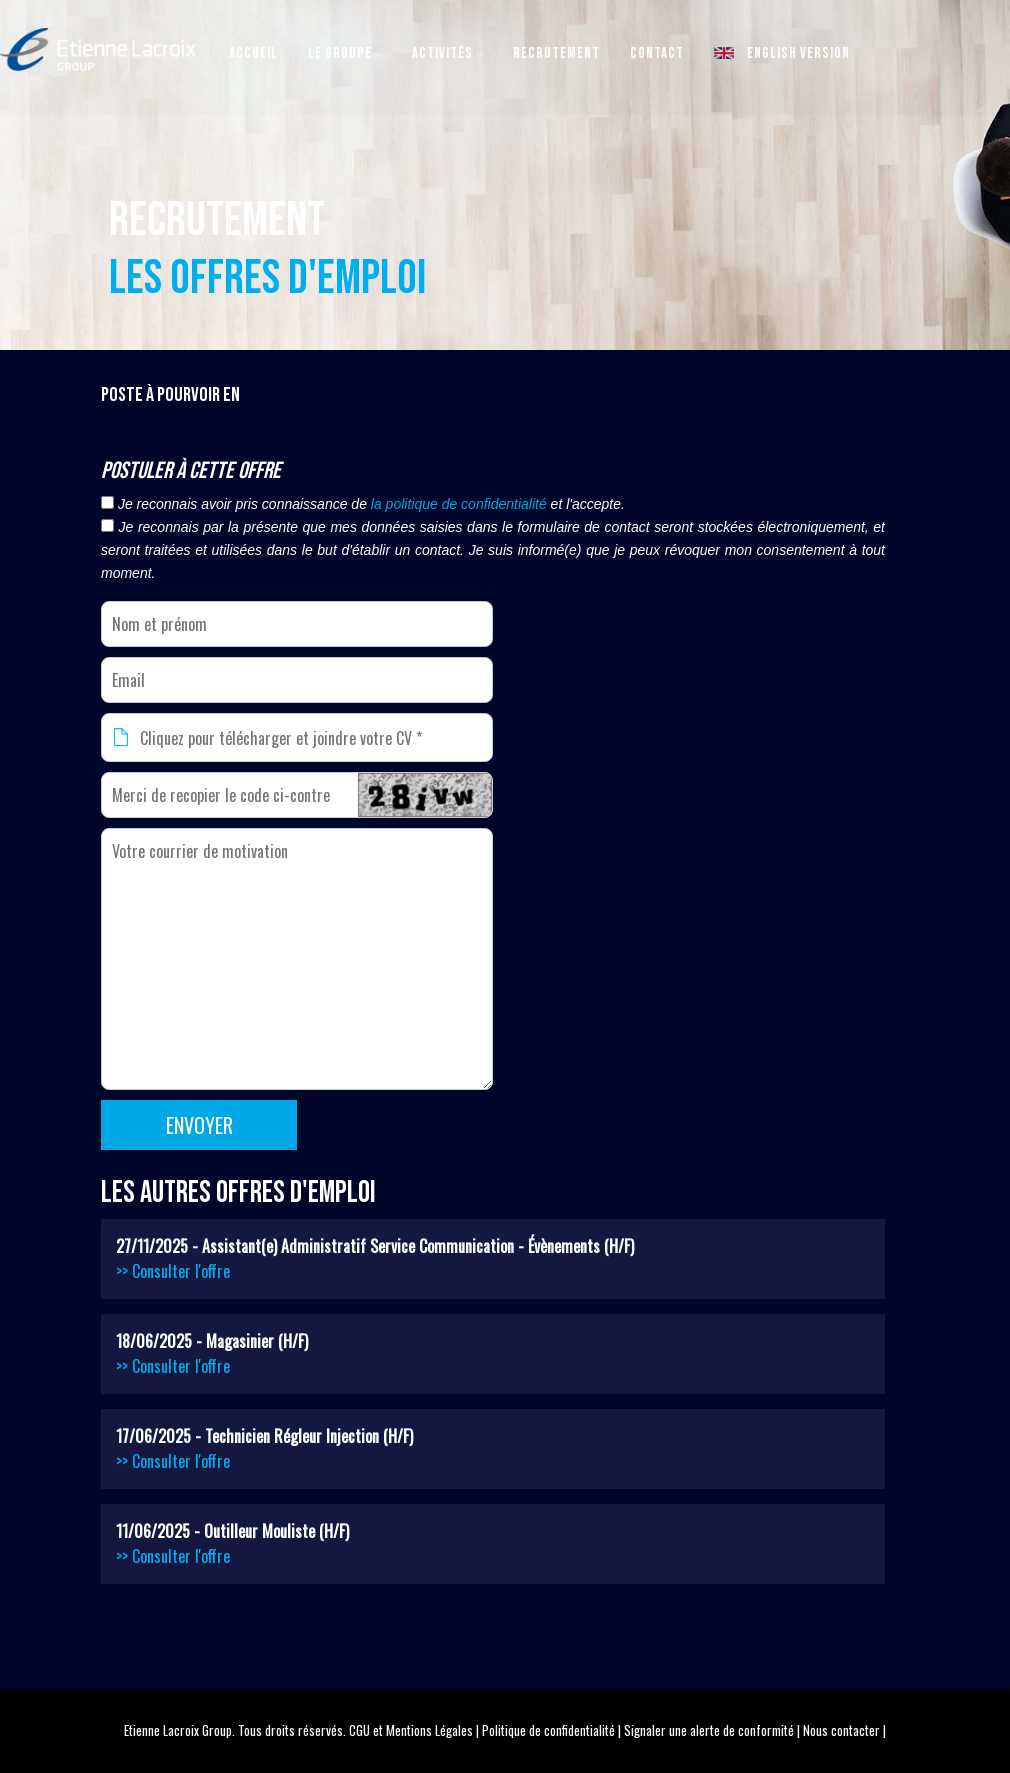 The width and height of the screenshot is (1010, 1773). What do you see at coordinates (556, 53) in the screenshot?
I see `Recrutement` at bounding box center [556, 53].